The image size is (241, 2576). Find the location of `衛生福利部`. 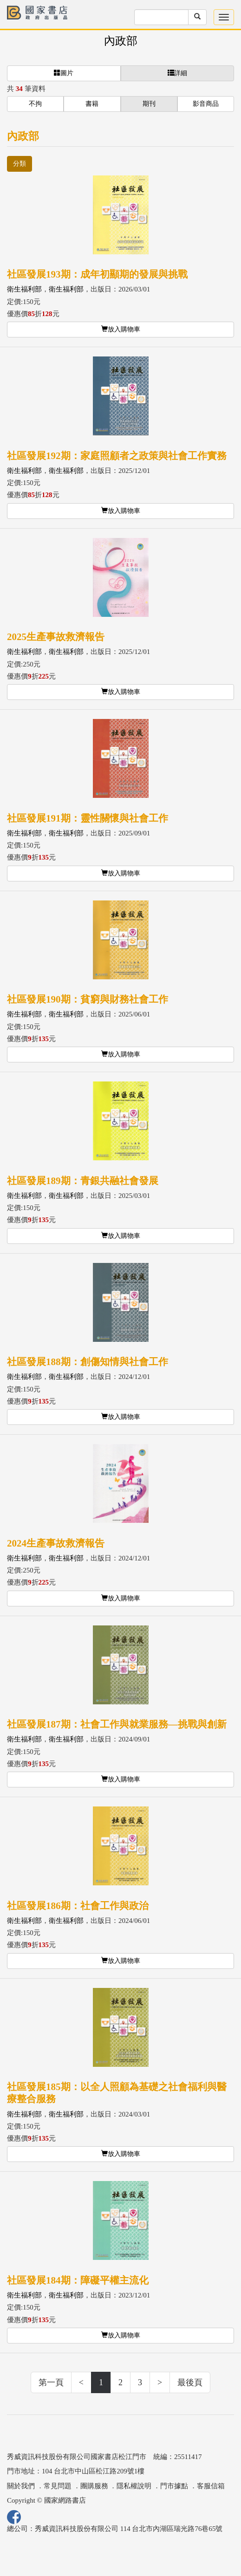

衛生福利部 is located at coordinates (24, 289).